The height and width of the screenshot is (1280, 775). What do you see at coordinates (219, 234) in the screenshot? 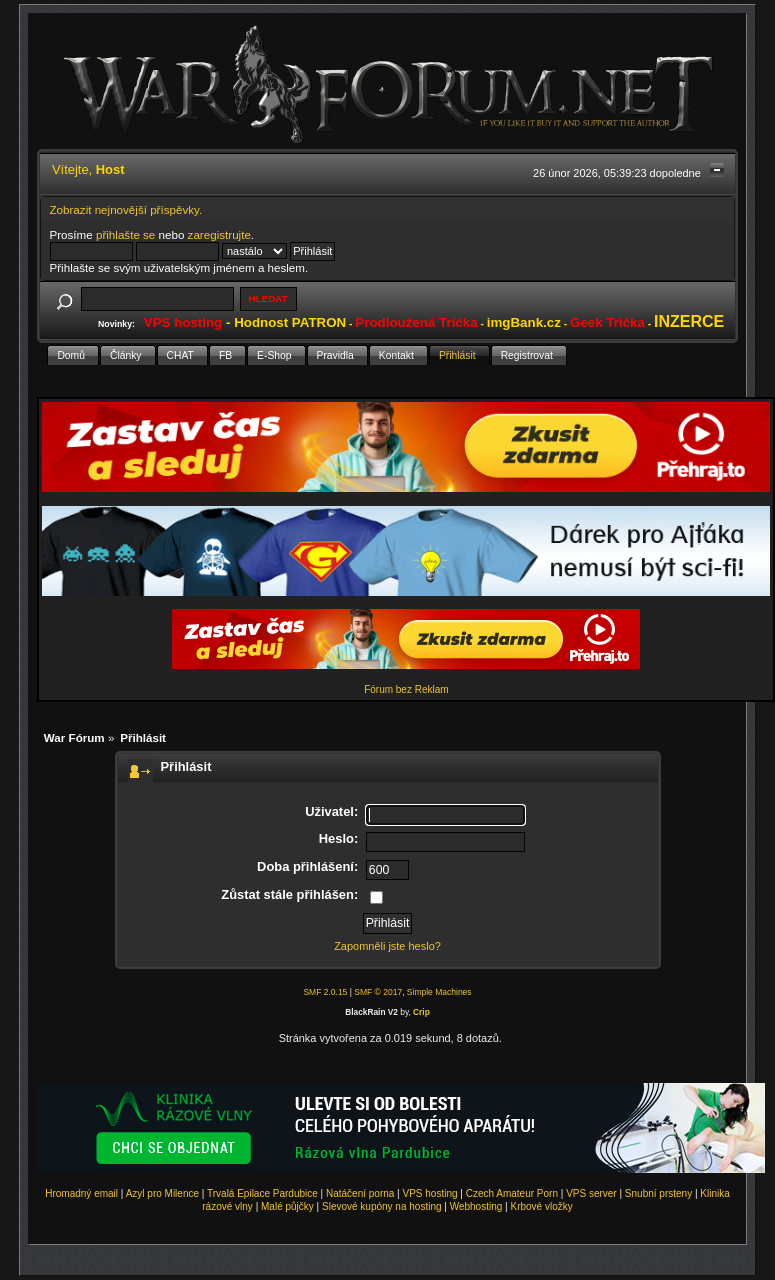
I see `zaregistrujte` at bounding box center [219, 234].